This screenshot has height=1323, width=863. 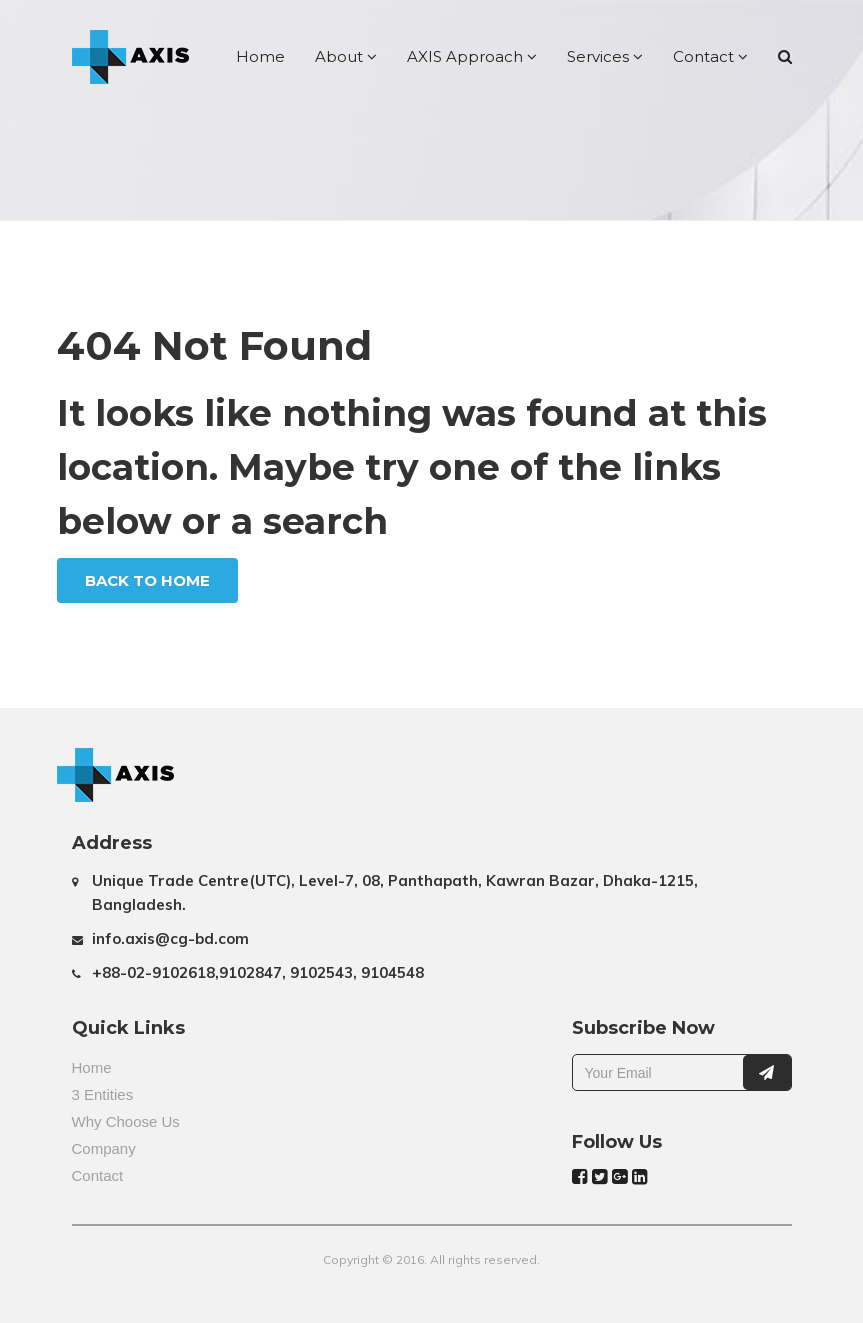 What do you see at coordinates (104, 1148) in the screenshot?
I see `Company` at bounding box center [104, 1148].